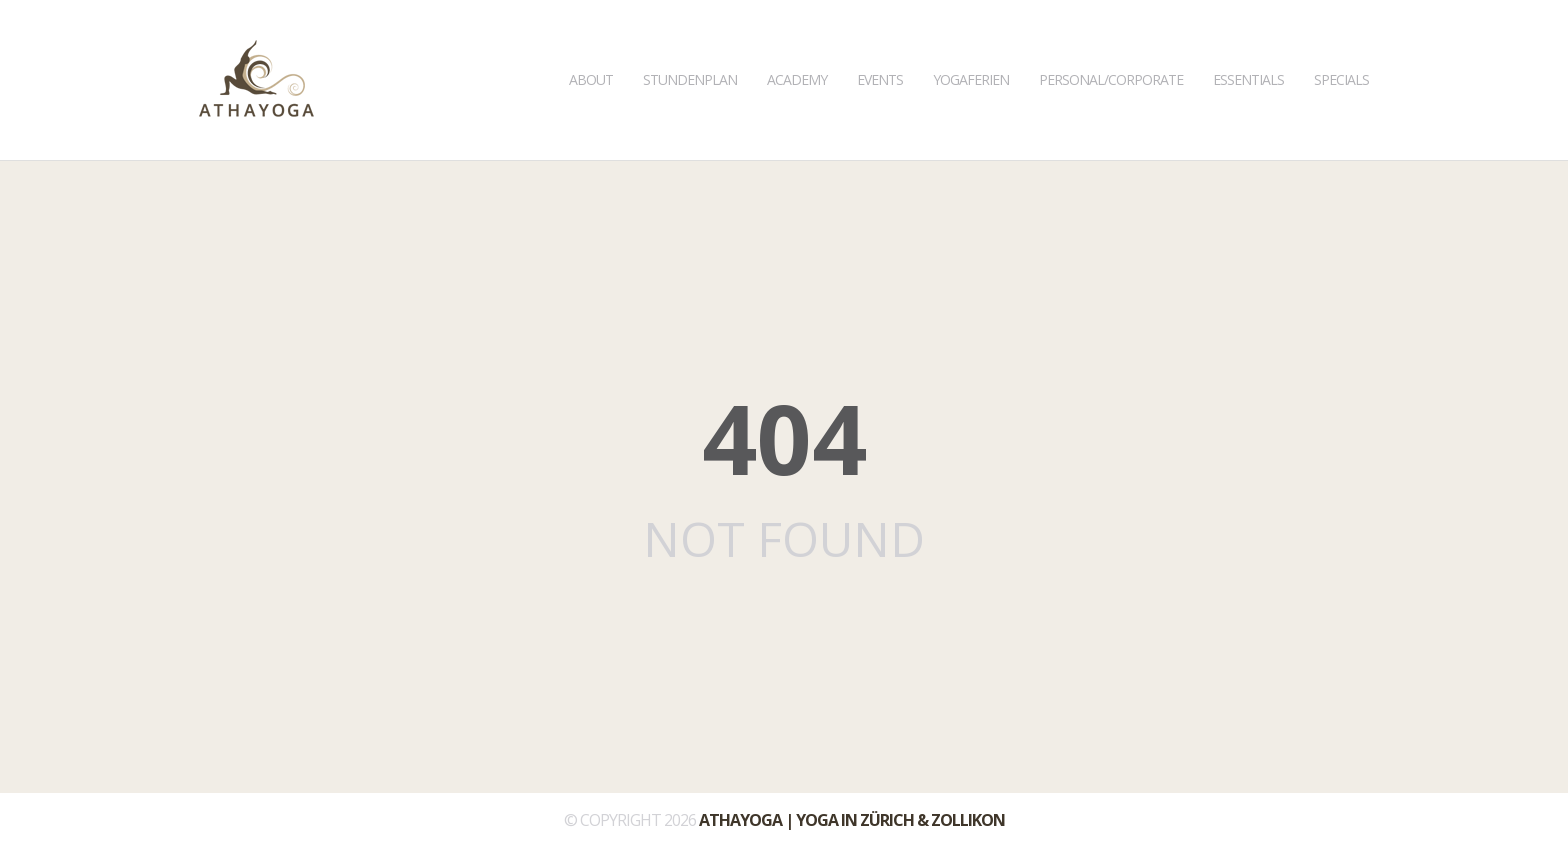  I want to click on Essentials, so click(1248, 44).